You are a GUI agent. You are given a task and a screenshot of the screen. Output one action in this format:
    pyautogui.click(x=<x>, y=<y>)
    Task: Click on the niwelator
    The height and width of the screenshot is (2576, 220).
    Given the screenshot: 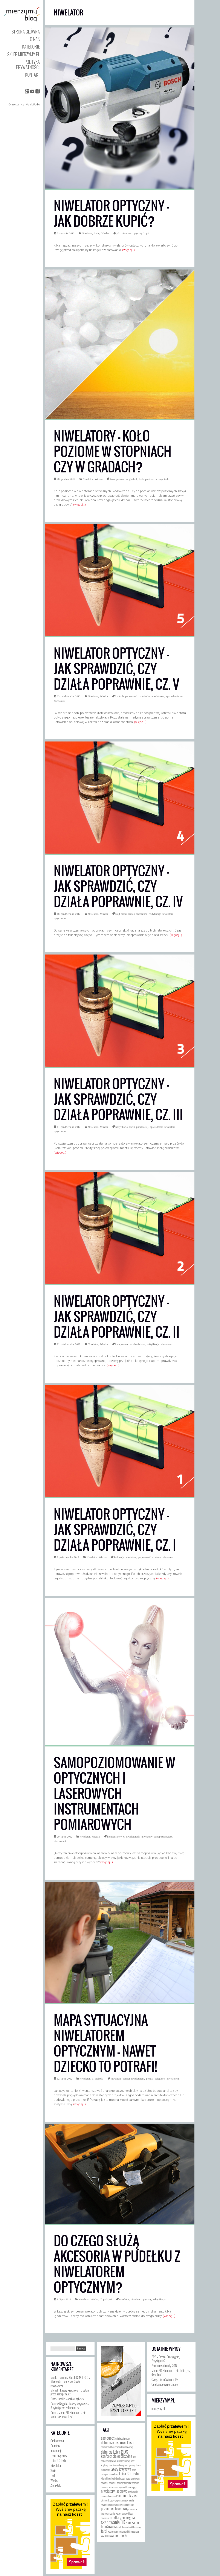 What is the action you would take?
    pyautogui.click(x=124, y=2299)
    